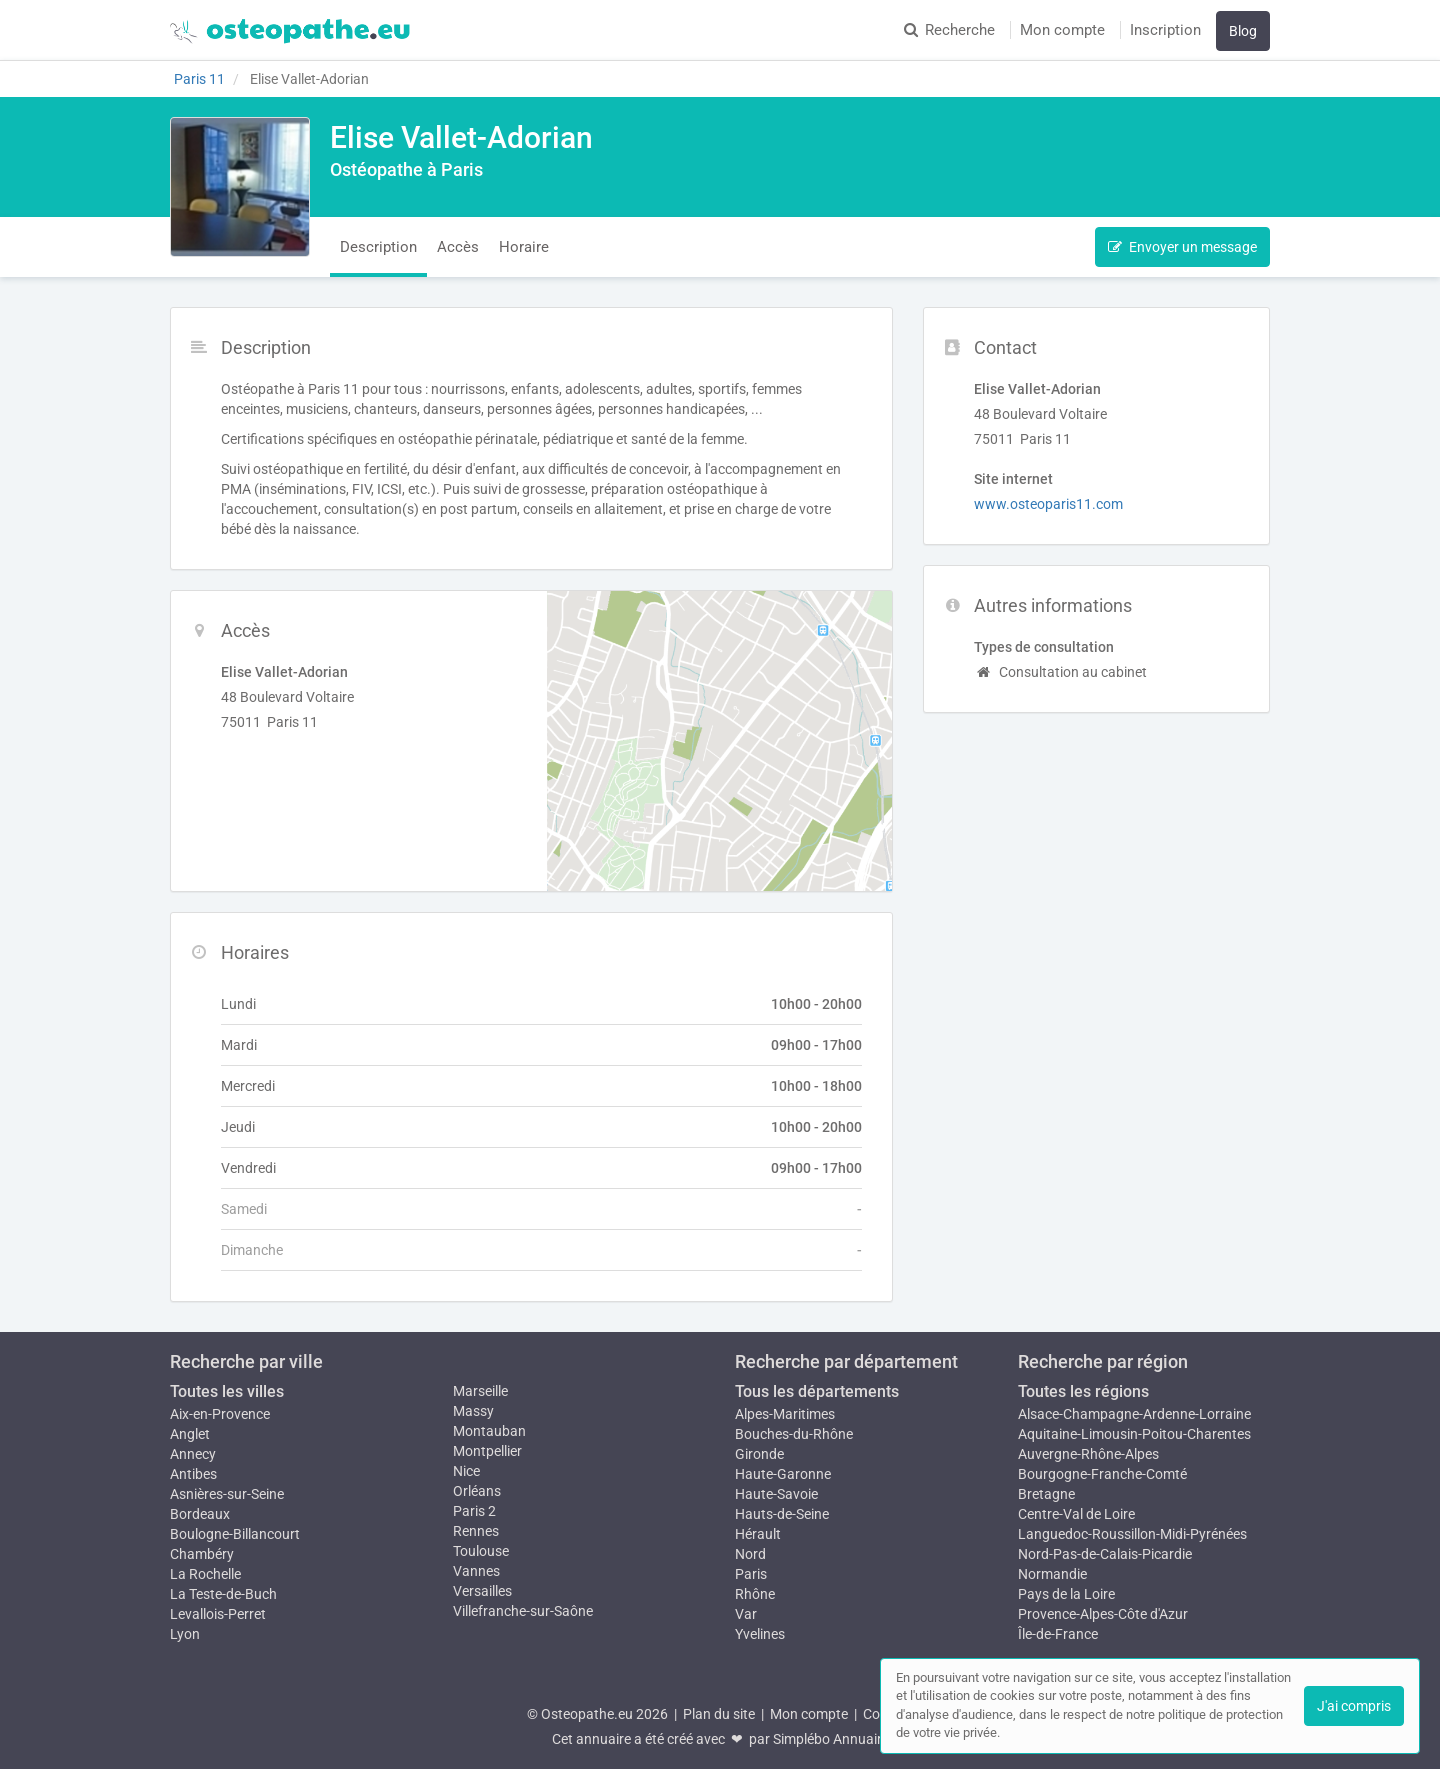 This screenshot has height=1769, width=1440. Describe the element at coordinates (190, 1434) in the screenshot. I see `Anglet` at that location.